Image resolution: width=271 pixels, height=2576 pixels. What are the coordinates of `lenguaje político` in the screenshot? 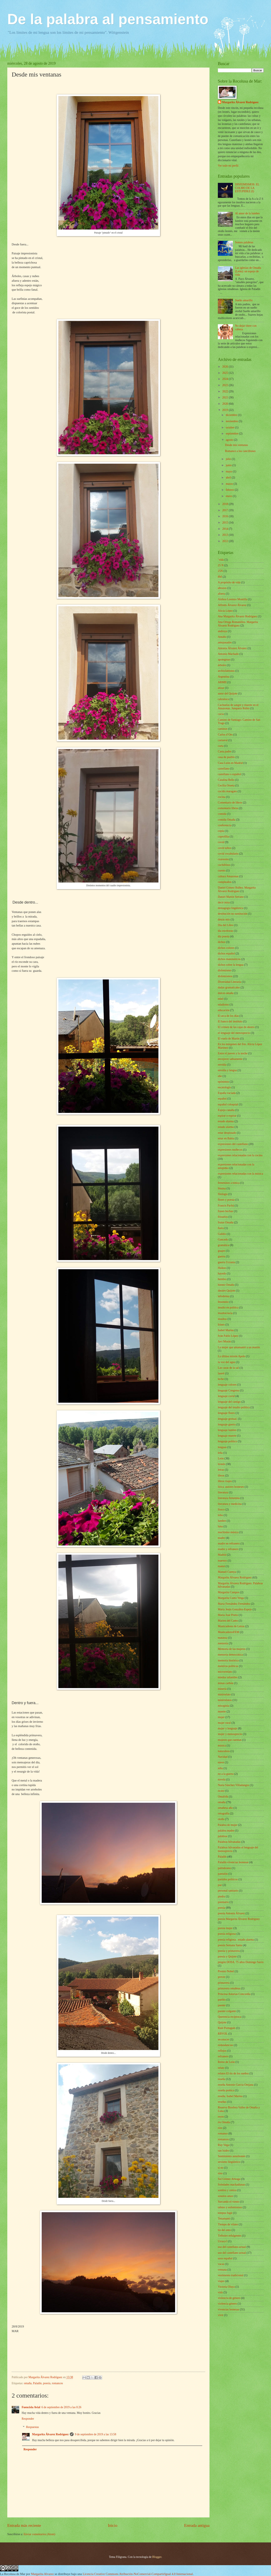 It's located at (227, 1441).